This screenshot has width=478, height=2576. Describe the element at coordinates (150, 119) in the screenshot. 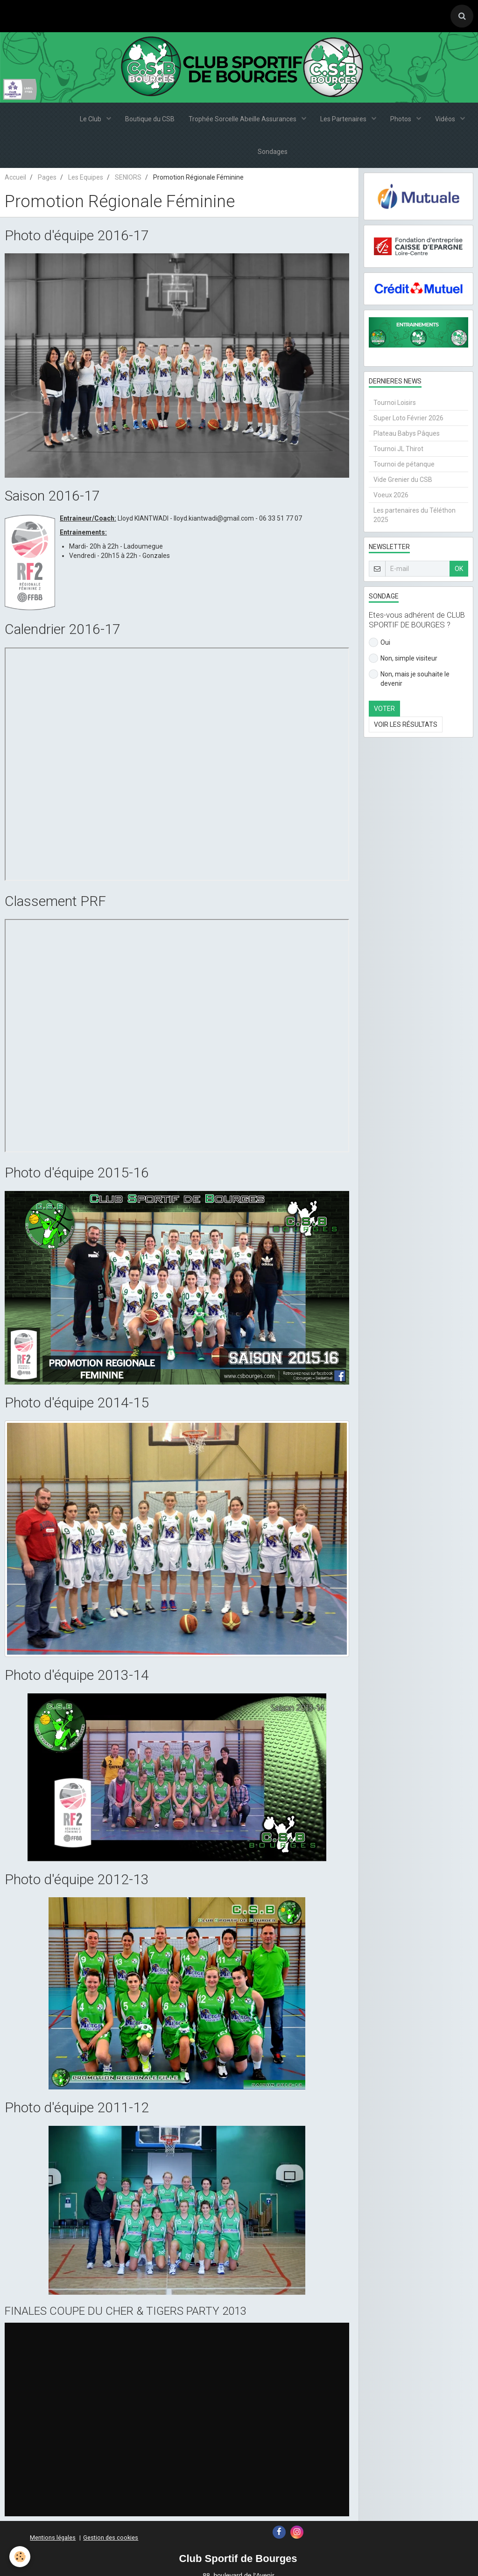

I see `Boutique du CSB` at that location.